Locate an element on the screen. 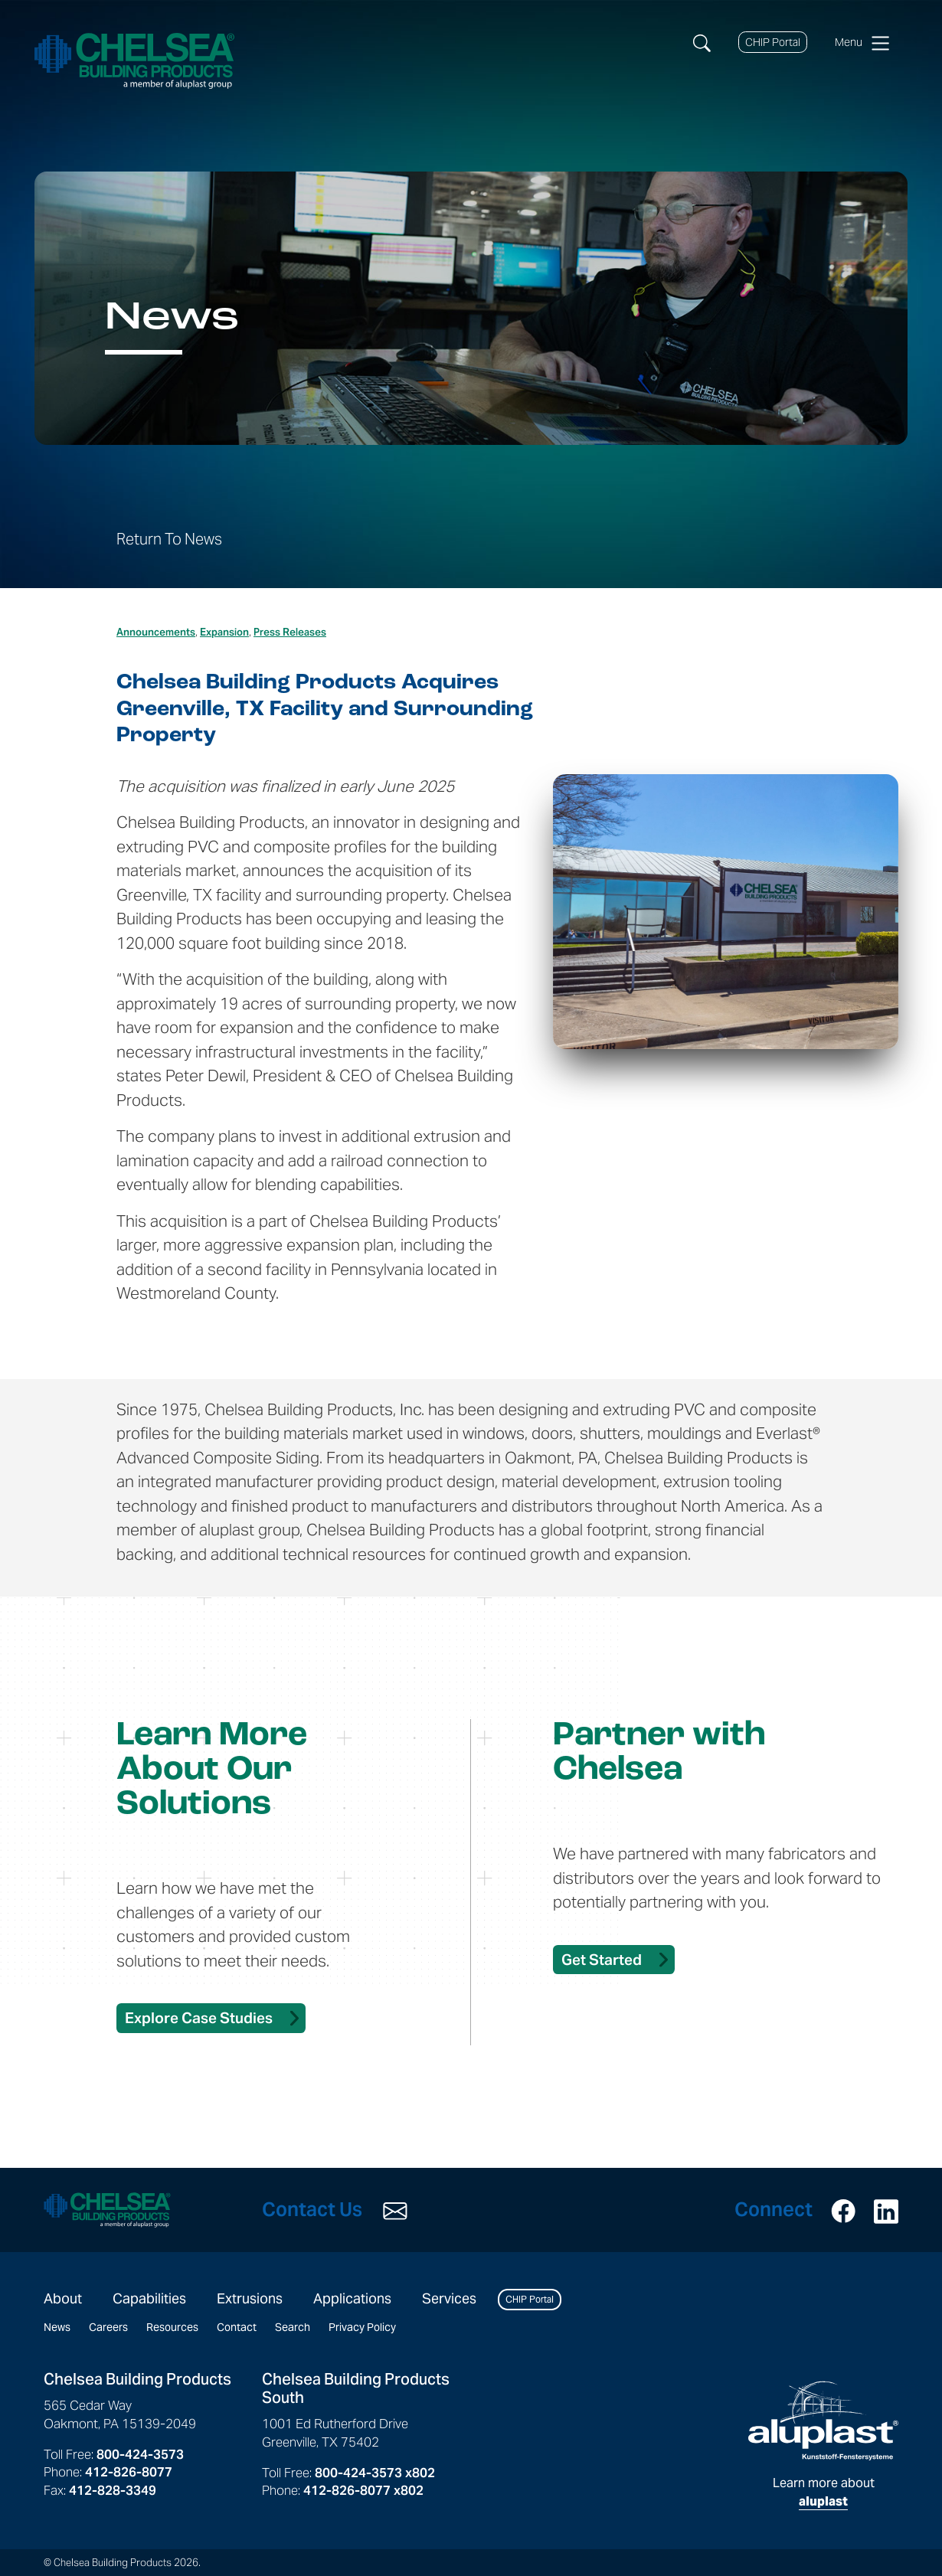 This screenshot has height=2576, width=942. Applications is located at coordinates (352, 2298).